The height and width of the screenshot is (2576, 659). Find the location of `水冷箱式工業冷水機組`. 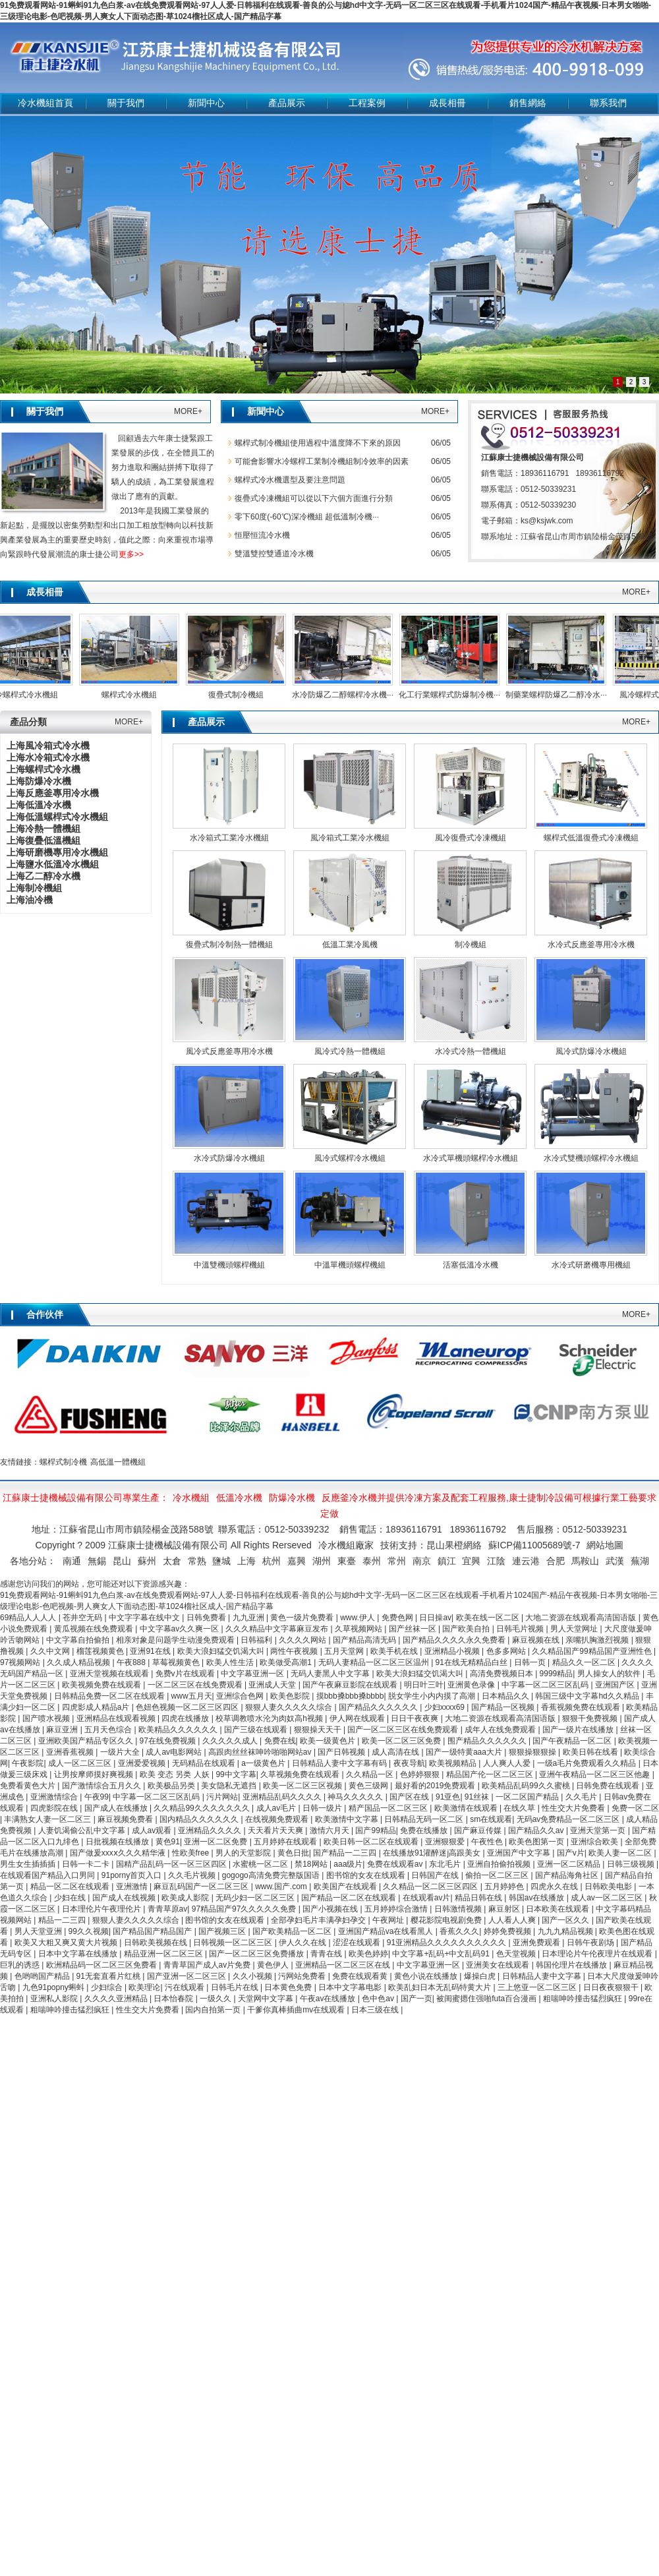

水冷箱式工業冷水機組 is located at coordinates (229, 837).